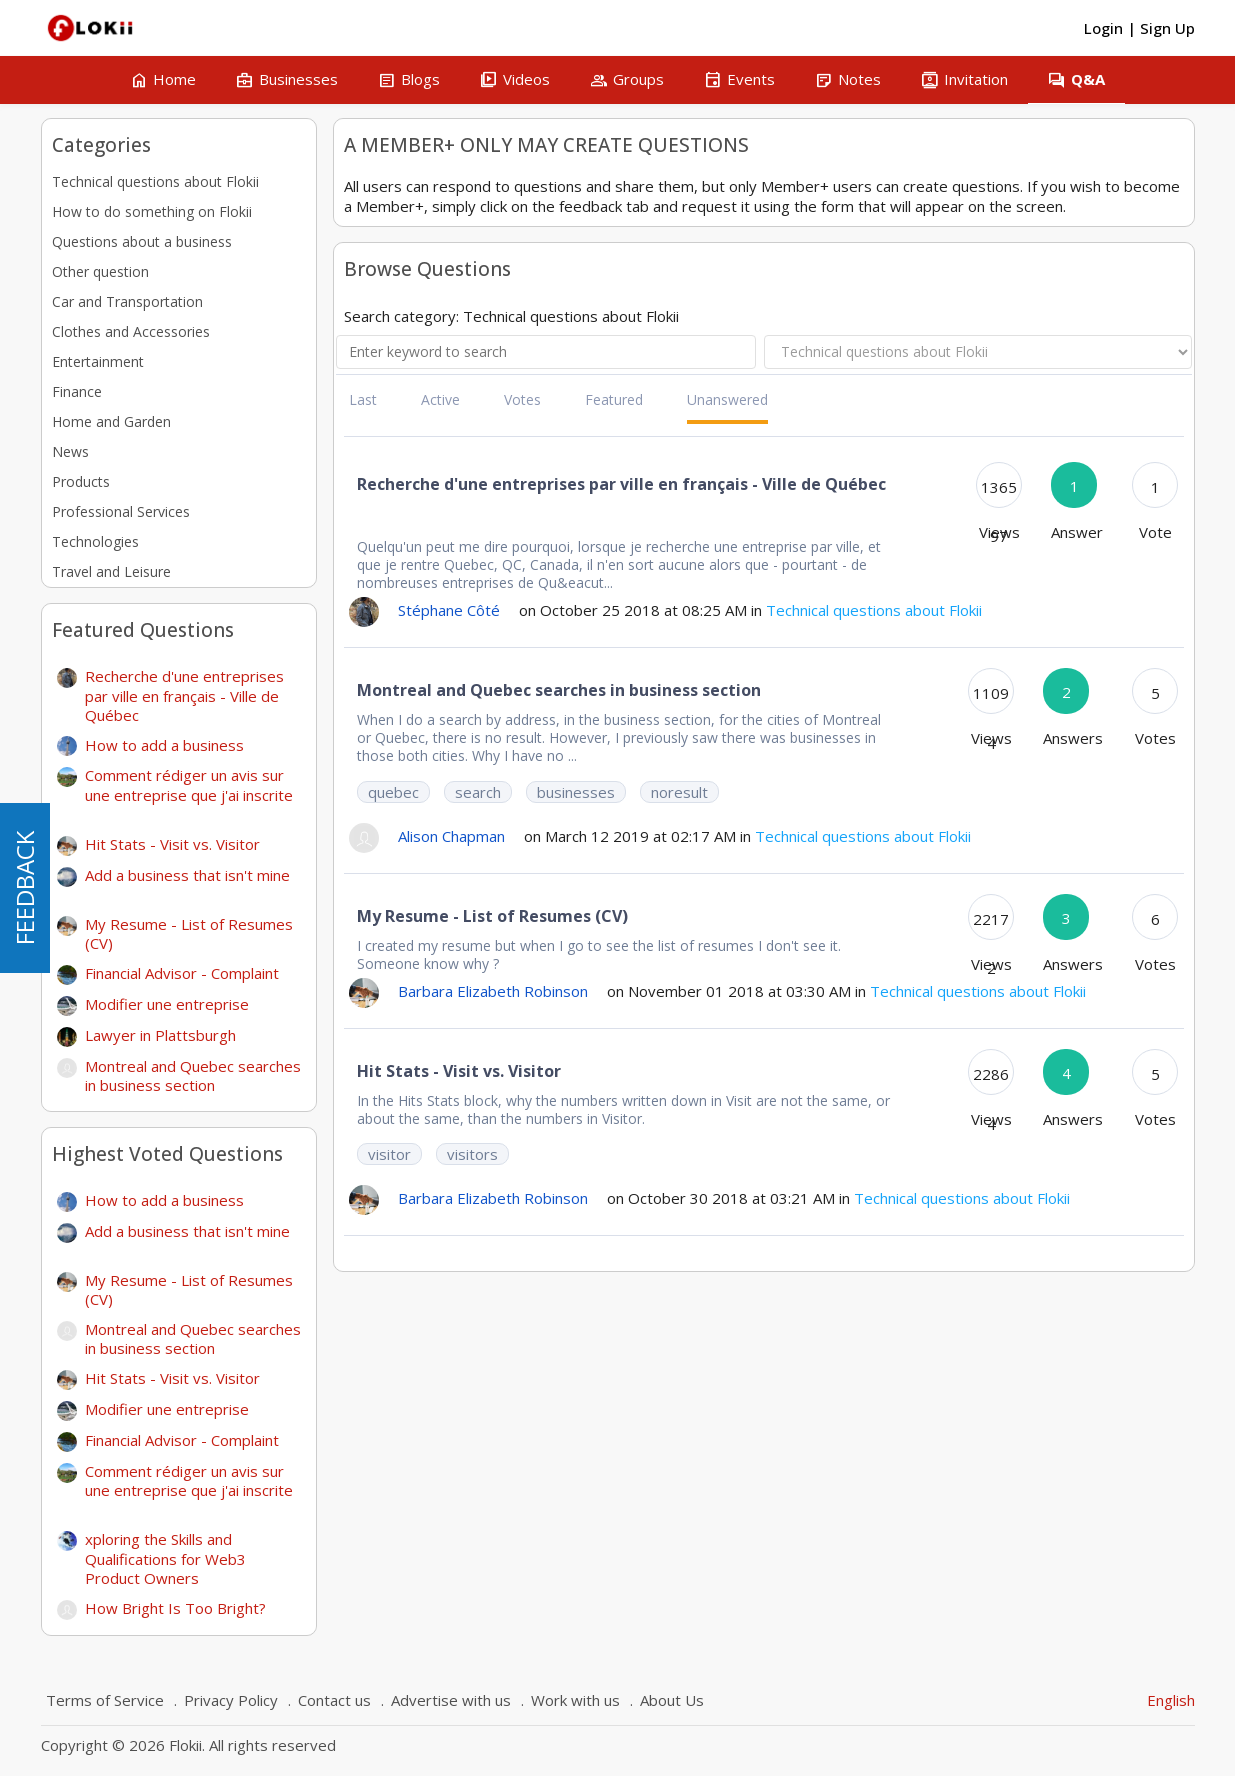  I want to click on visitors, so click(472, 1154).